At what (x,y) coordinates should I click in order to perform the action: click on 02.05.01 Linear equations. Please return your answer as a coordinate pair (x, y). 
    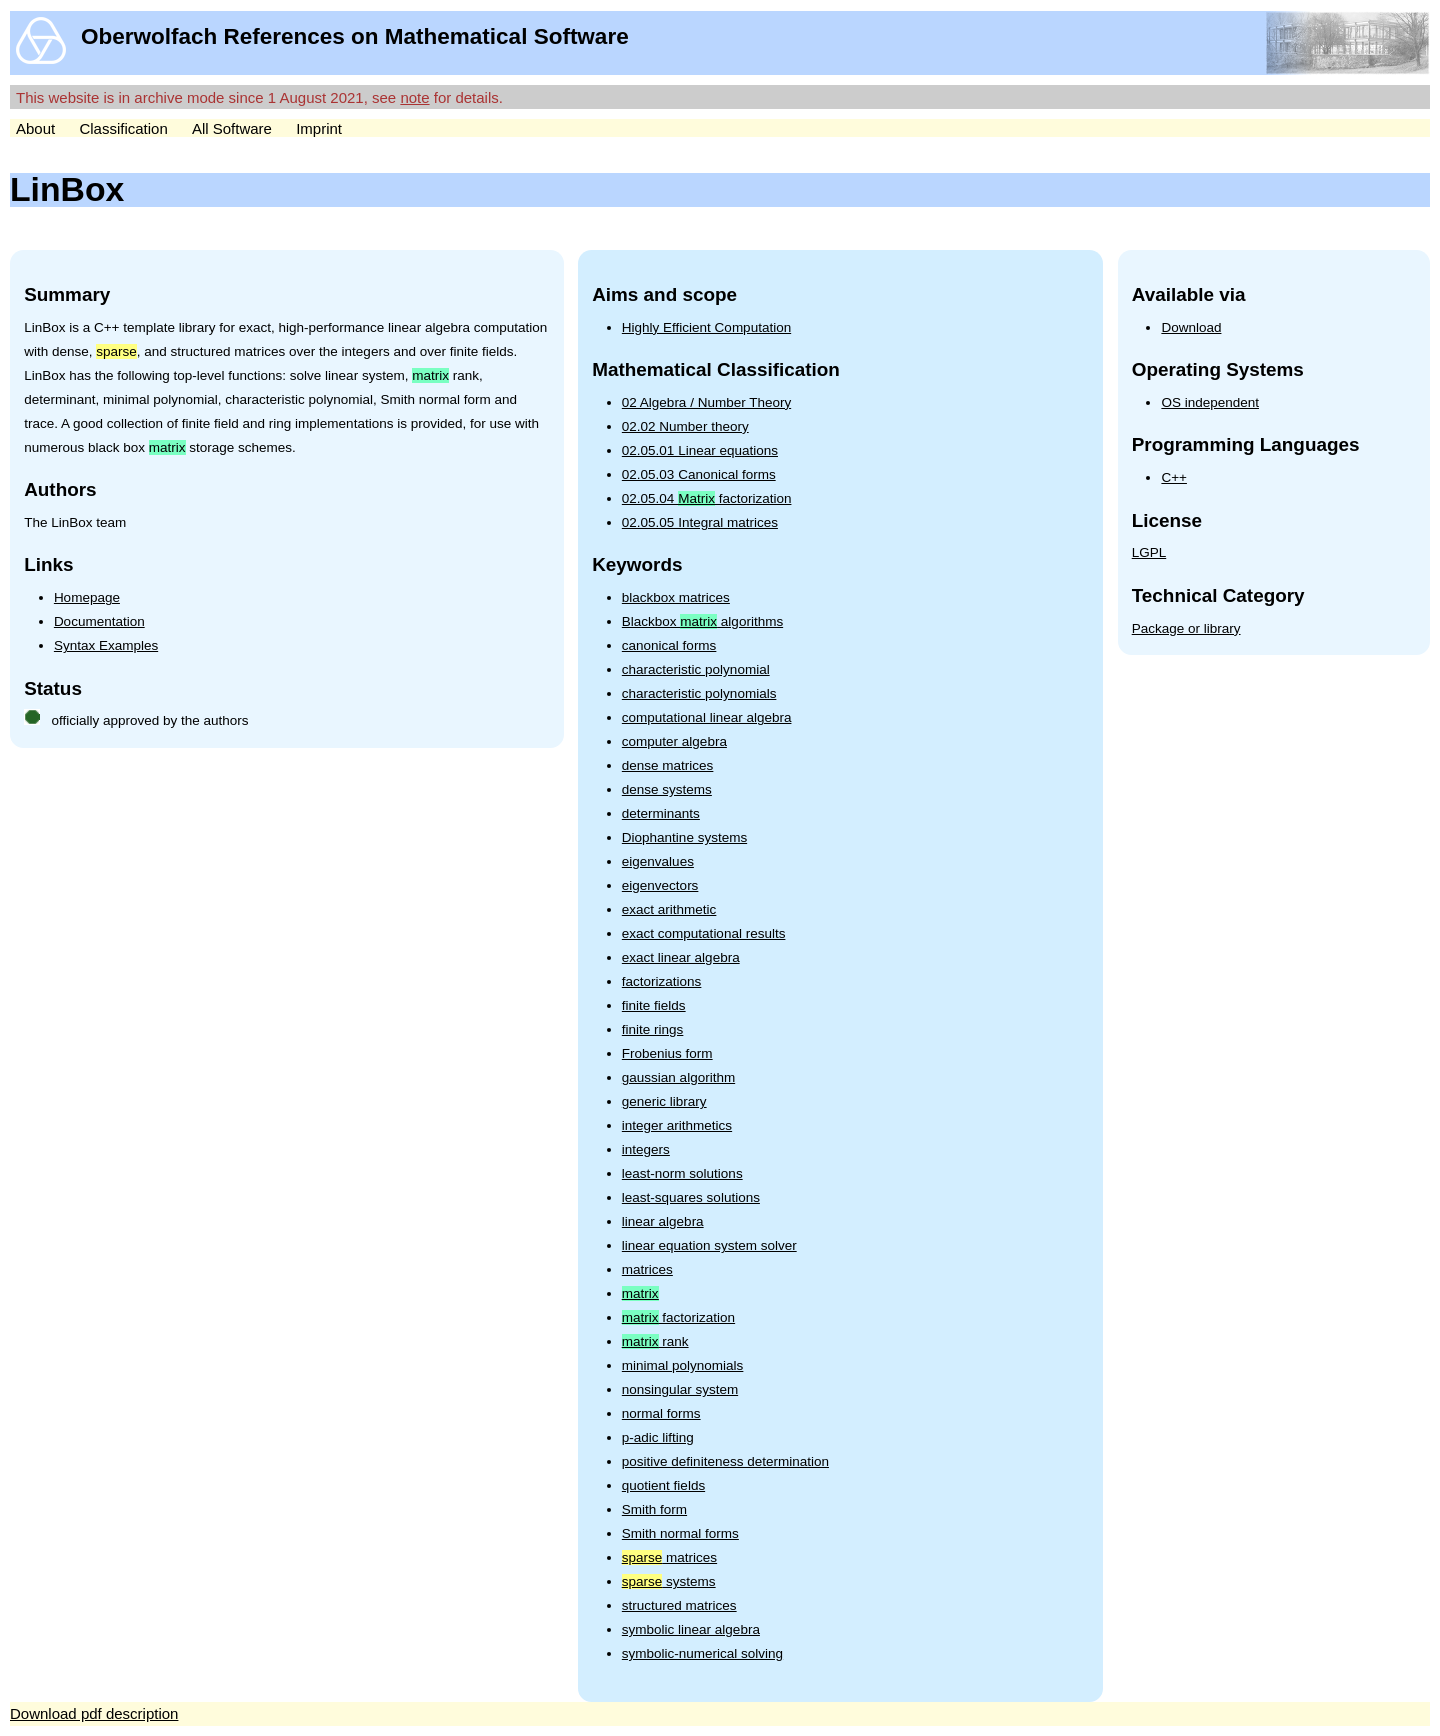
    Looking at the image, I should click on (700, 450).